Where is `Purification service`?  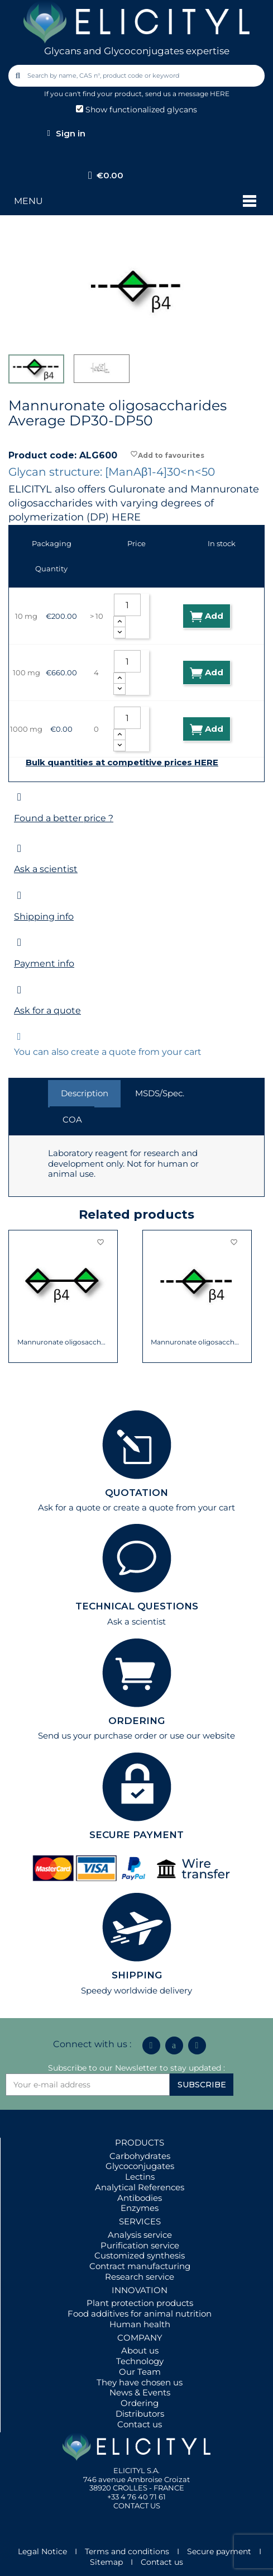
Purification service is located at coordinates (139, 2245).